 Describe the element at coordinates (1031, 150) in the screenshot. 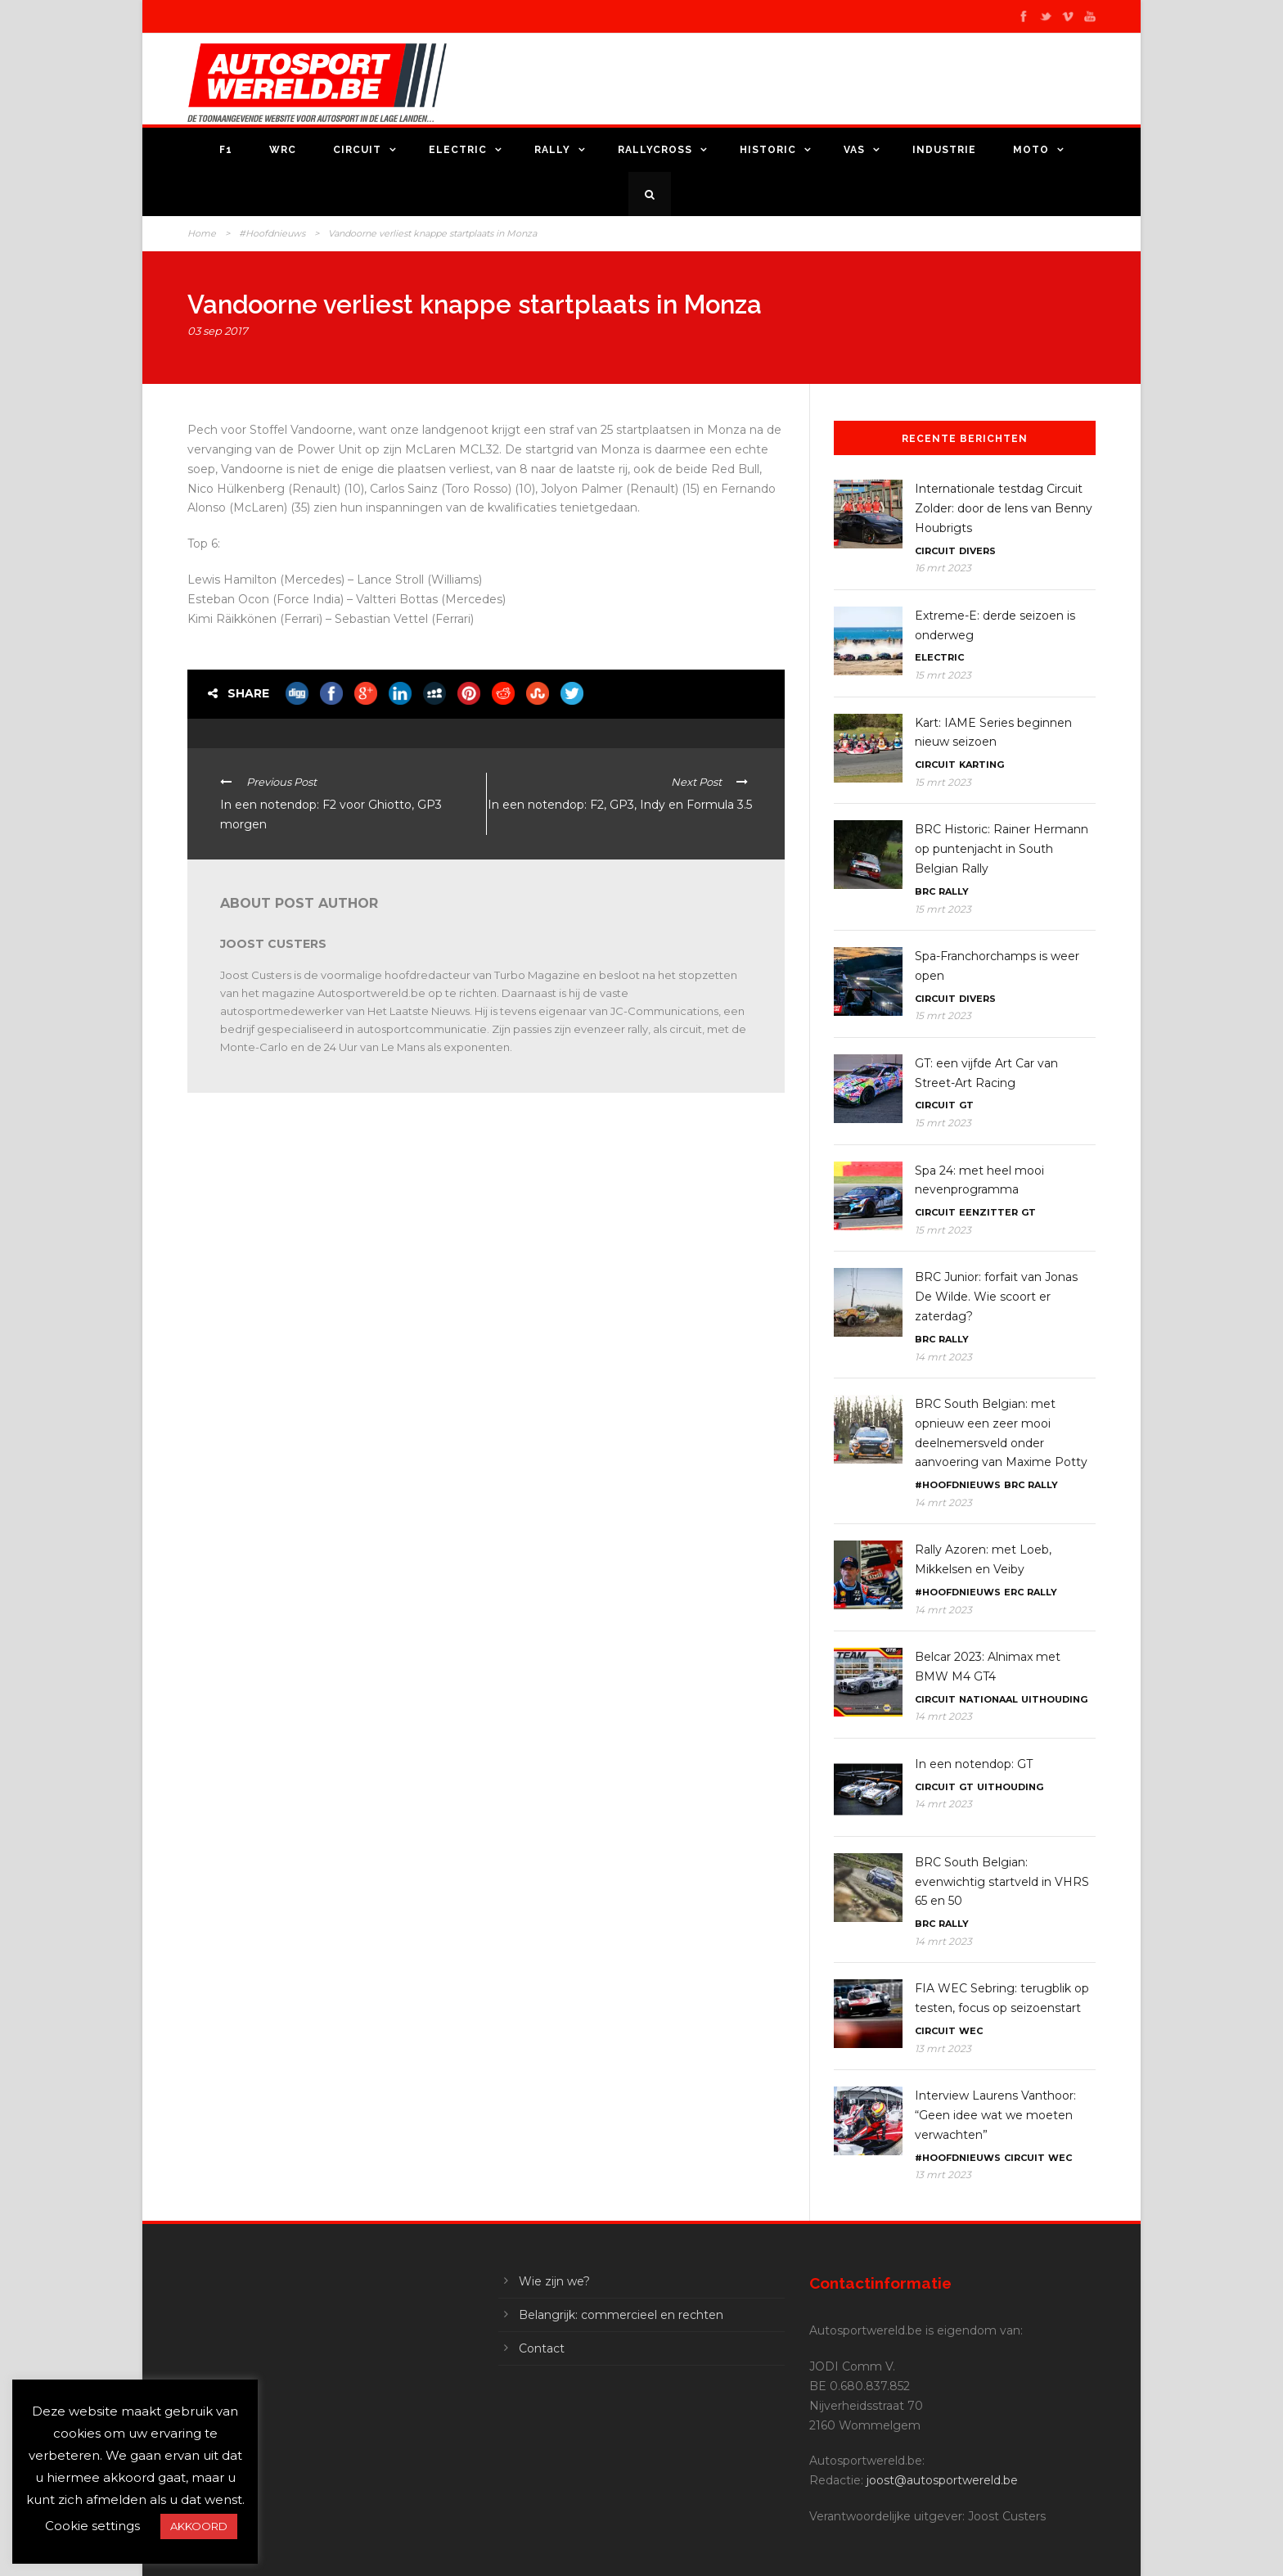

I see `Moto` at that location.